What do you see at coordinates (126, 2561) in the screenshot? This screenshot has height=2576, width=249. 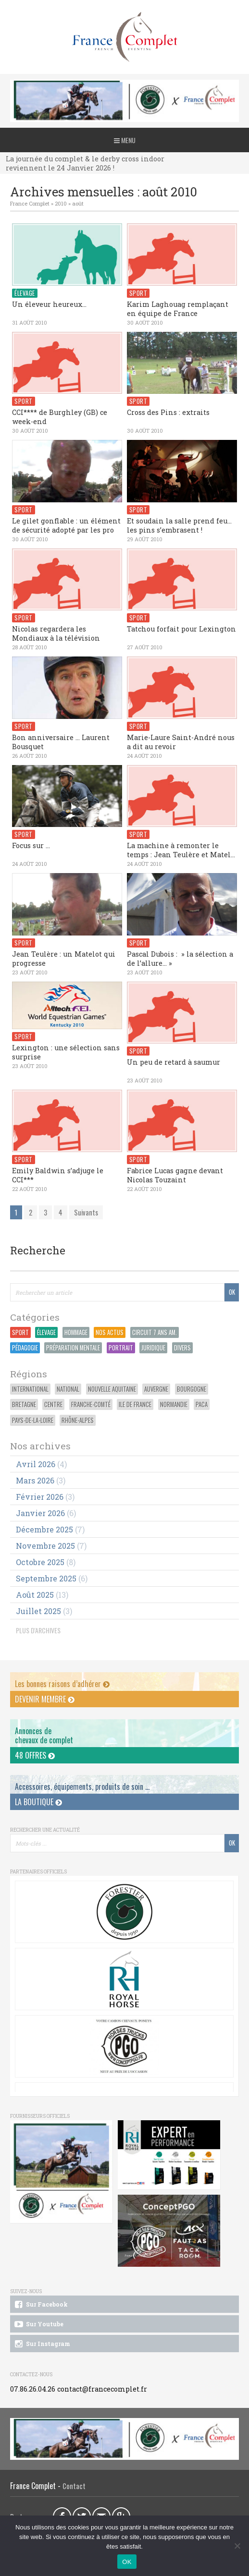 I see `OK` at bounding box center [126, 2561].